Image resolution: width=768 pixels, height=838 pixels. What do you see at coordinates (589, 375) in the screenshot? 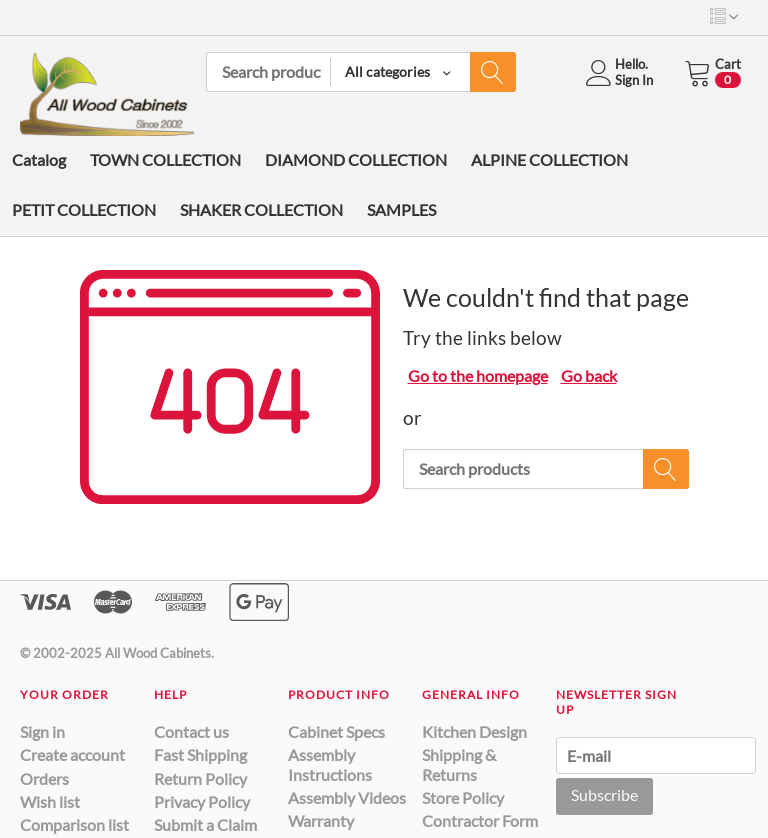
I see `Go back` at bounding box center [589, 375].